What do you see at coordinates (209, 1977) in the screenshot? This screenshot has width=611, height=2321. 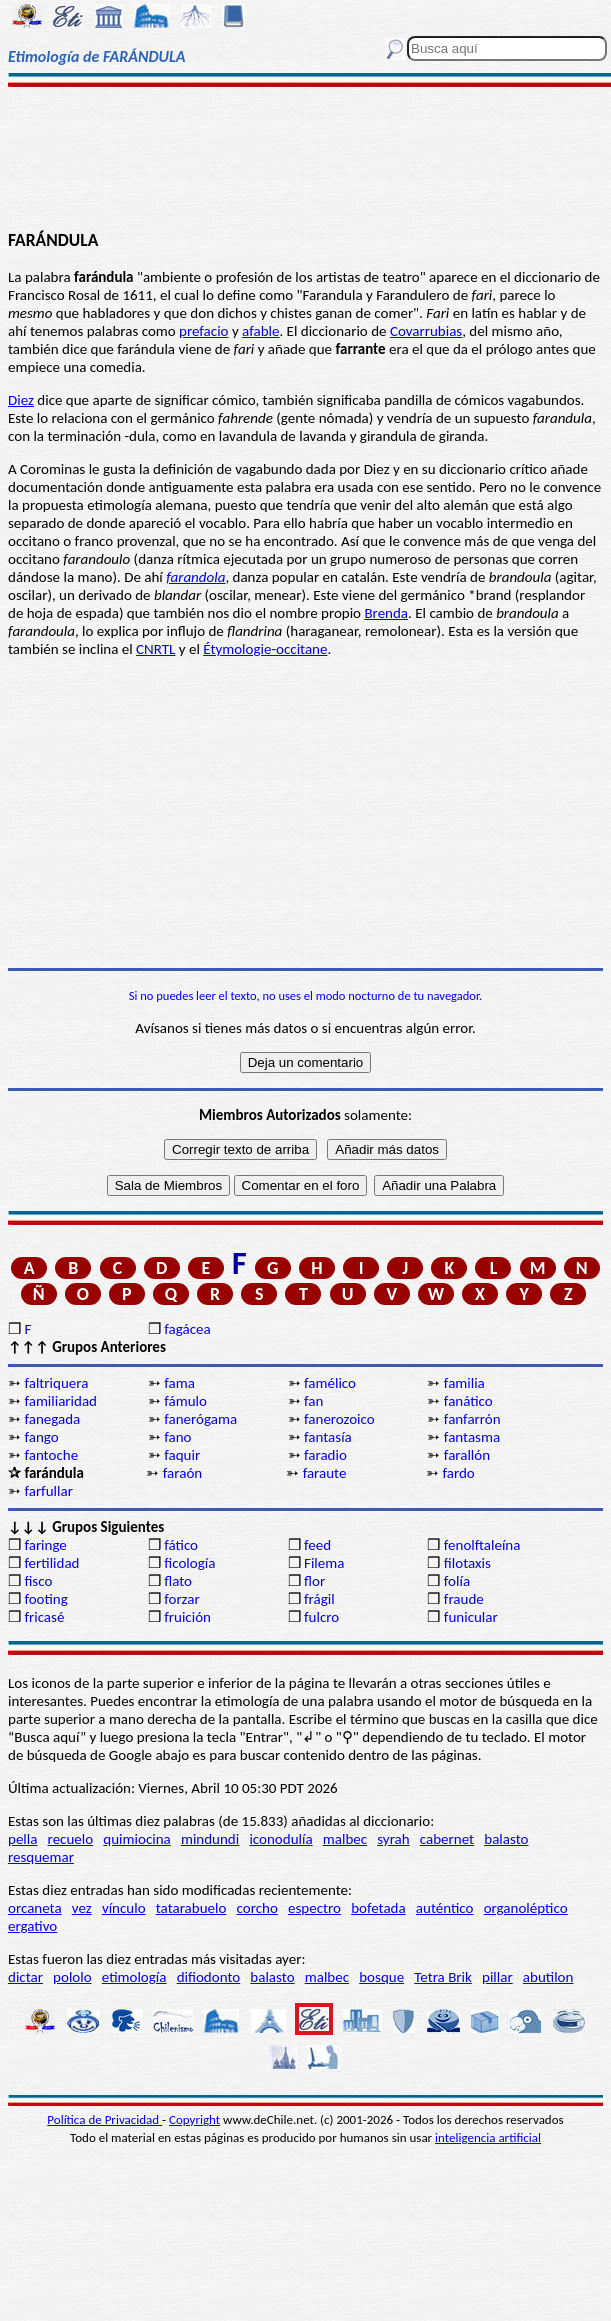 I see `difiodonto` at bounding box center [209, 1977].